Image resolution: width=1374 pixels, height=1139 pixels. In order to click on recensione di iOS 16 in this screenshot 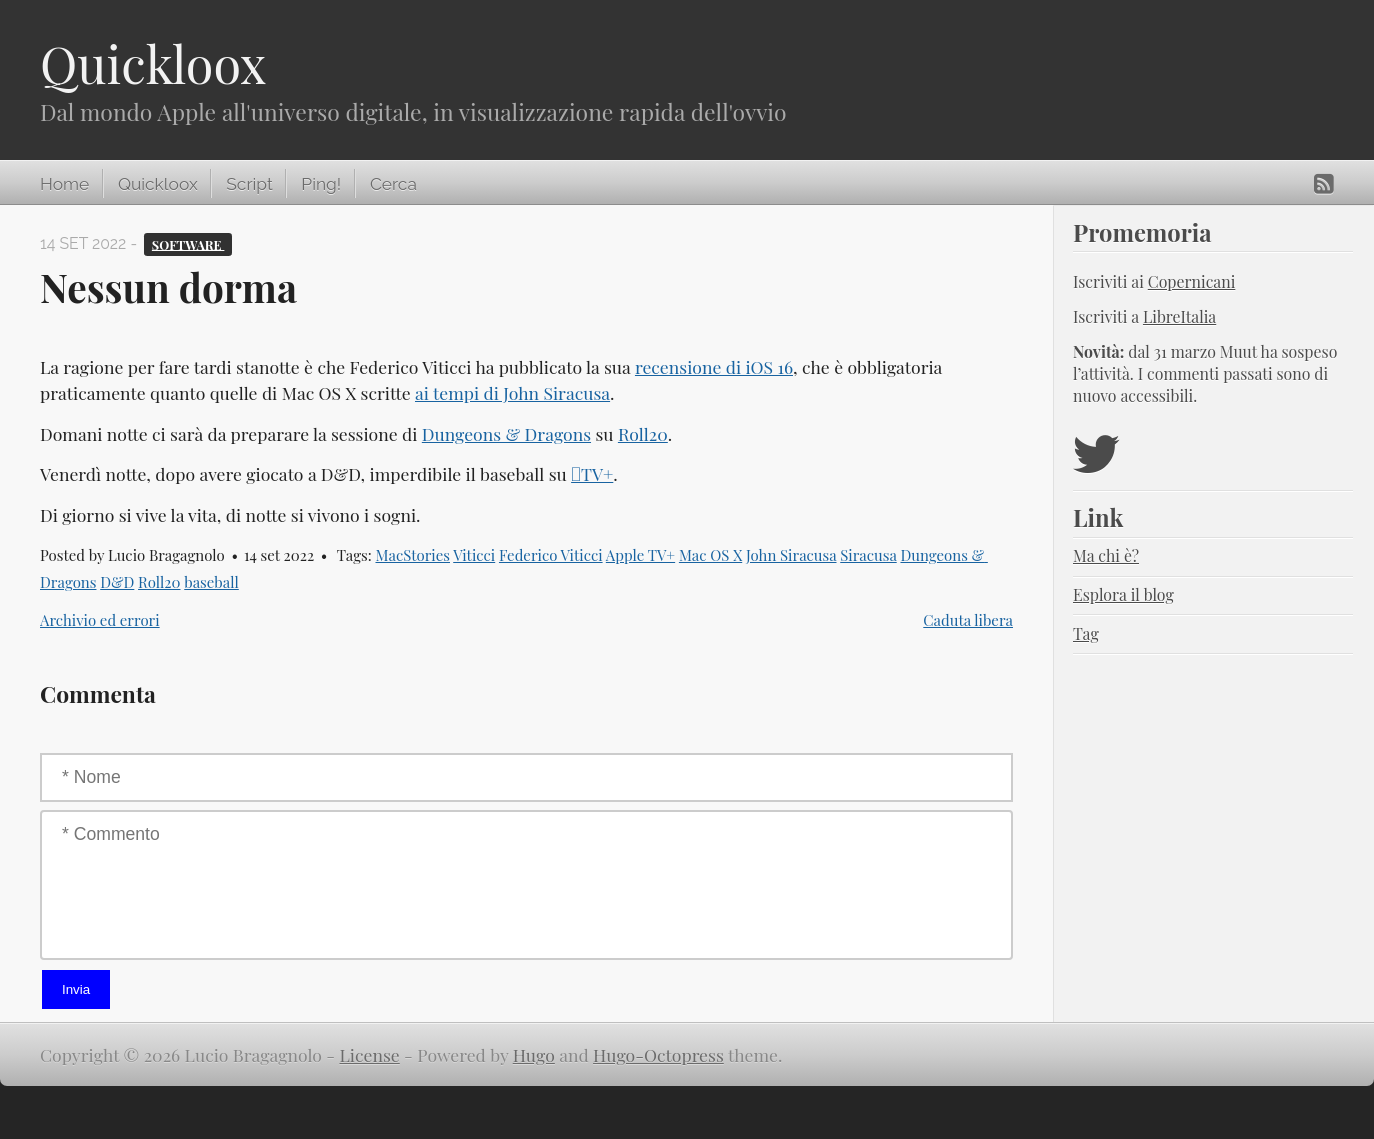, I will do `click(714, 366)`.